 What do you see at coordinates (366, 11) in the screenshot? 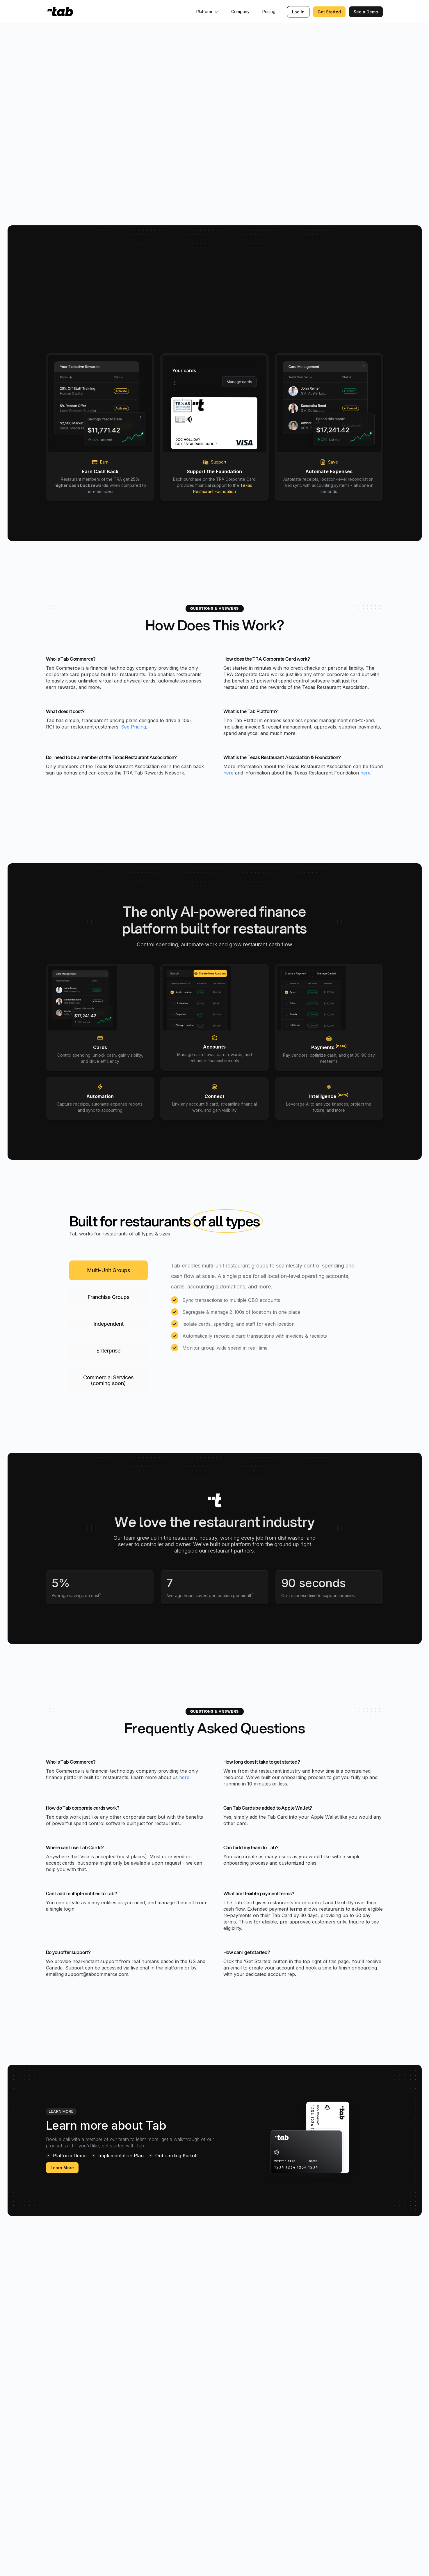
I see `See a Demo` at bounding box center [366, 11].